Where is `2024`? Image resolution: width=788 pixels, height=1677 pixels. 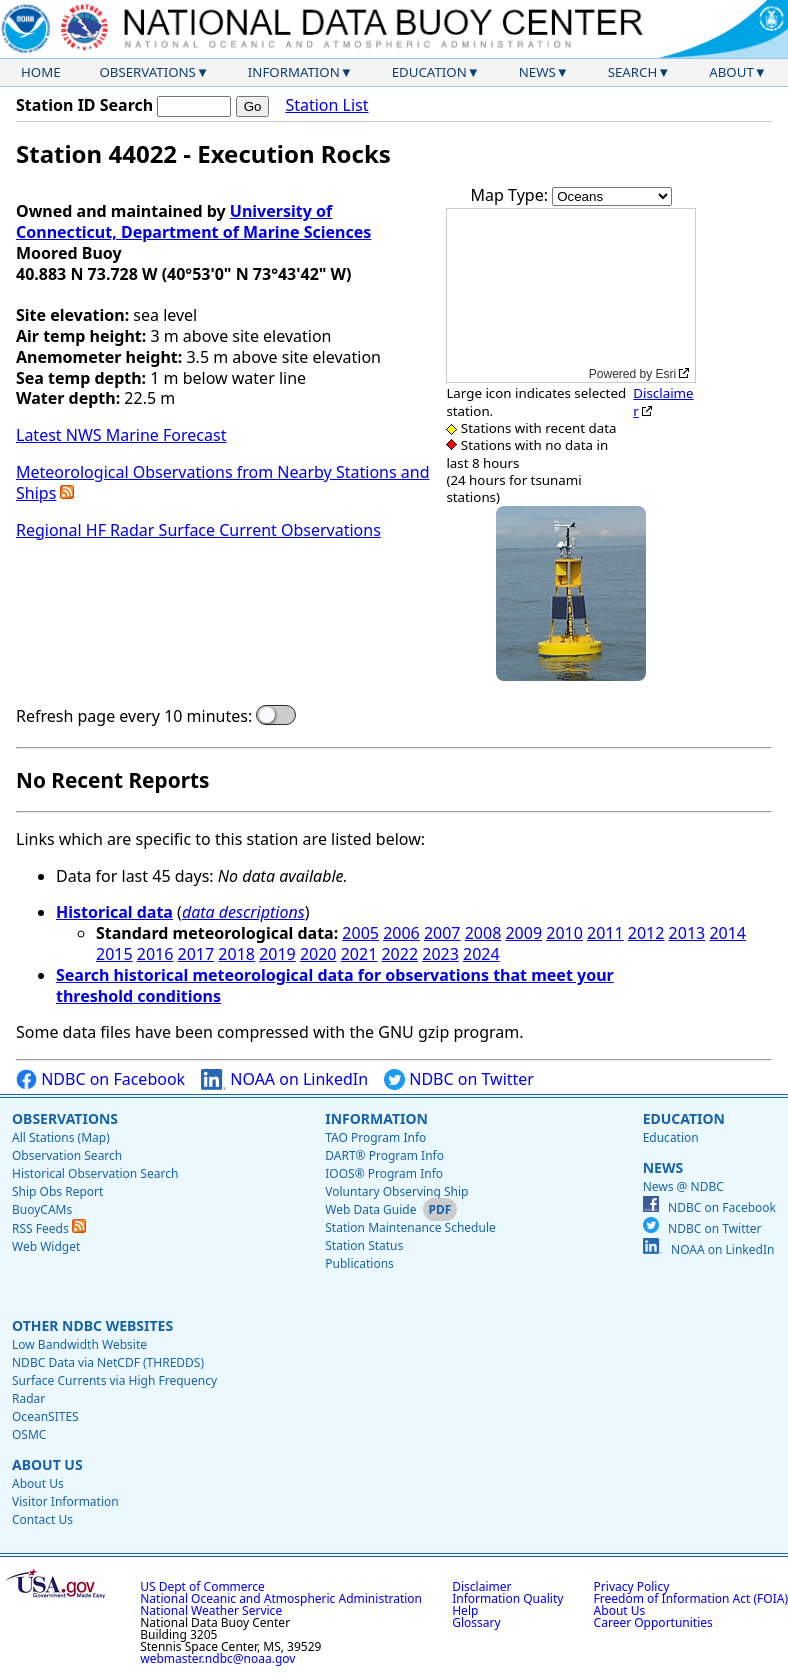 2024 is located at coordinates (481, 954).